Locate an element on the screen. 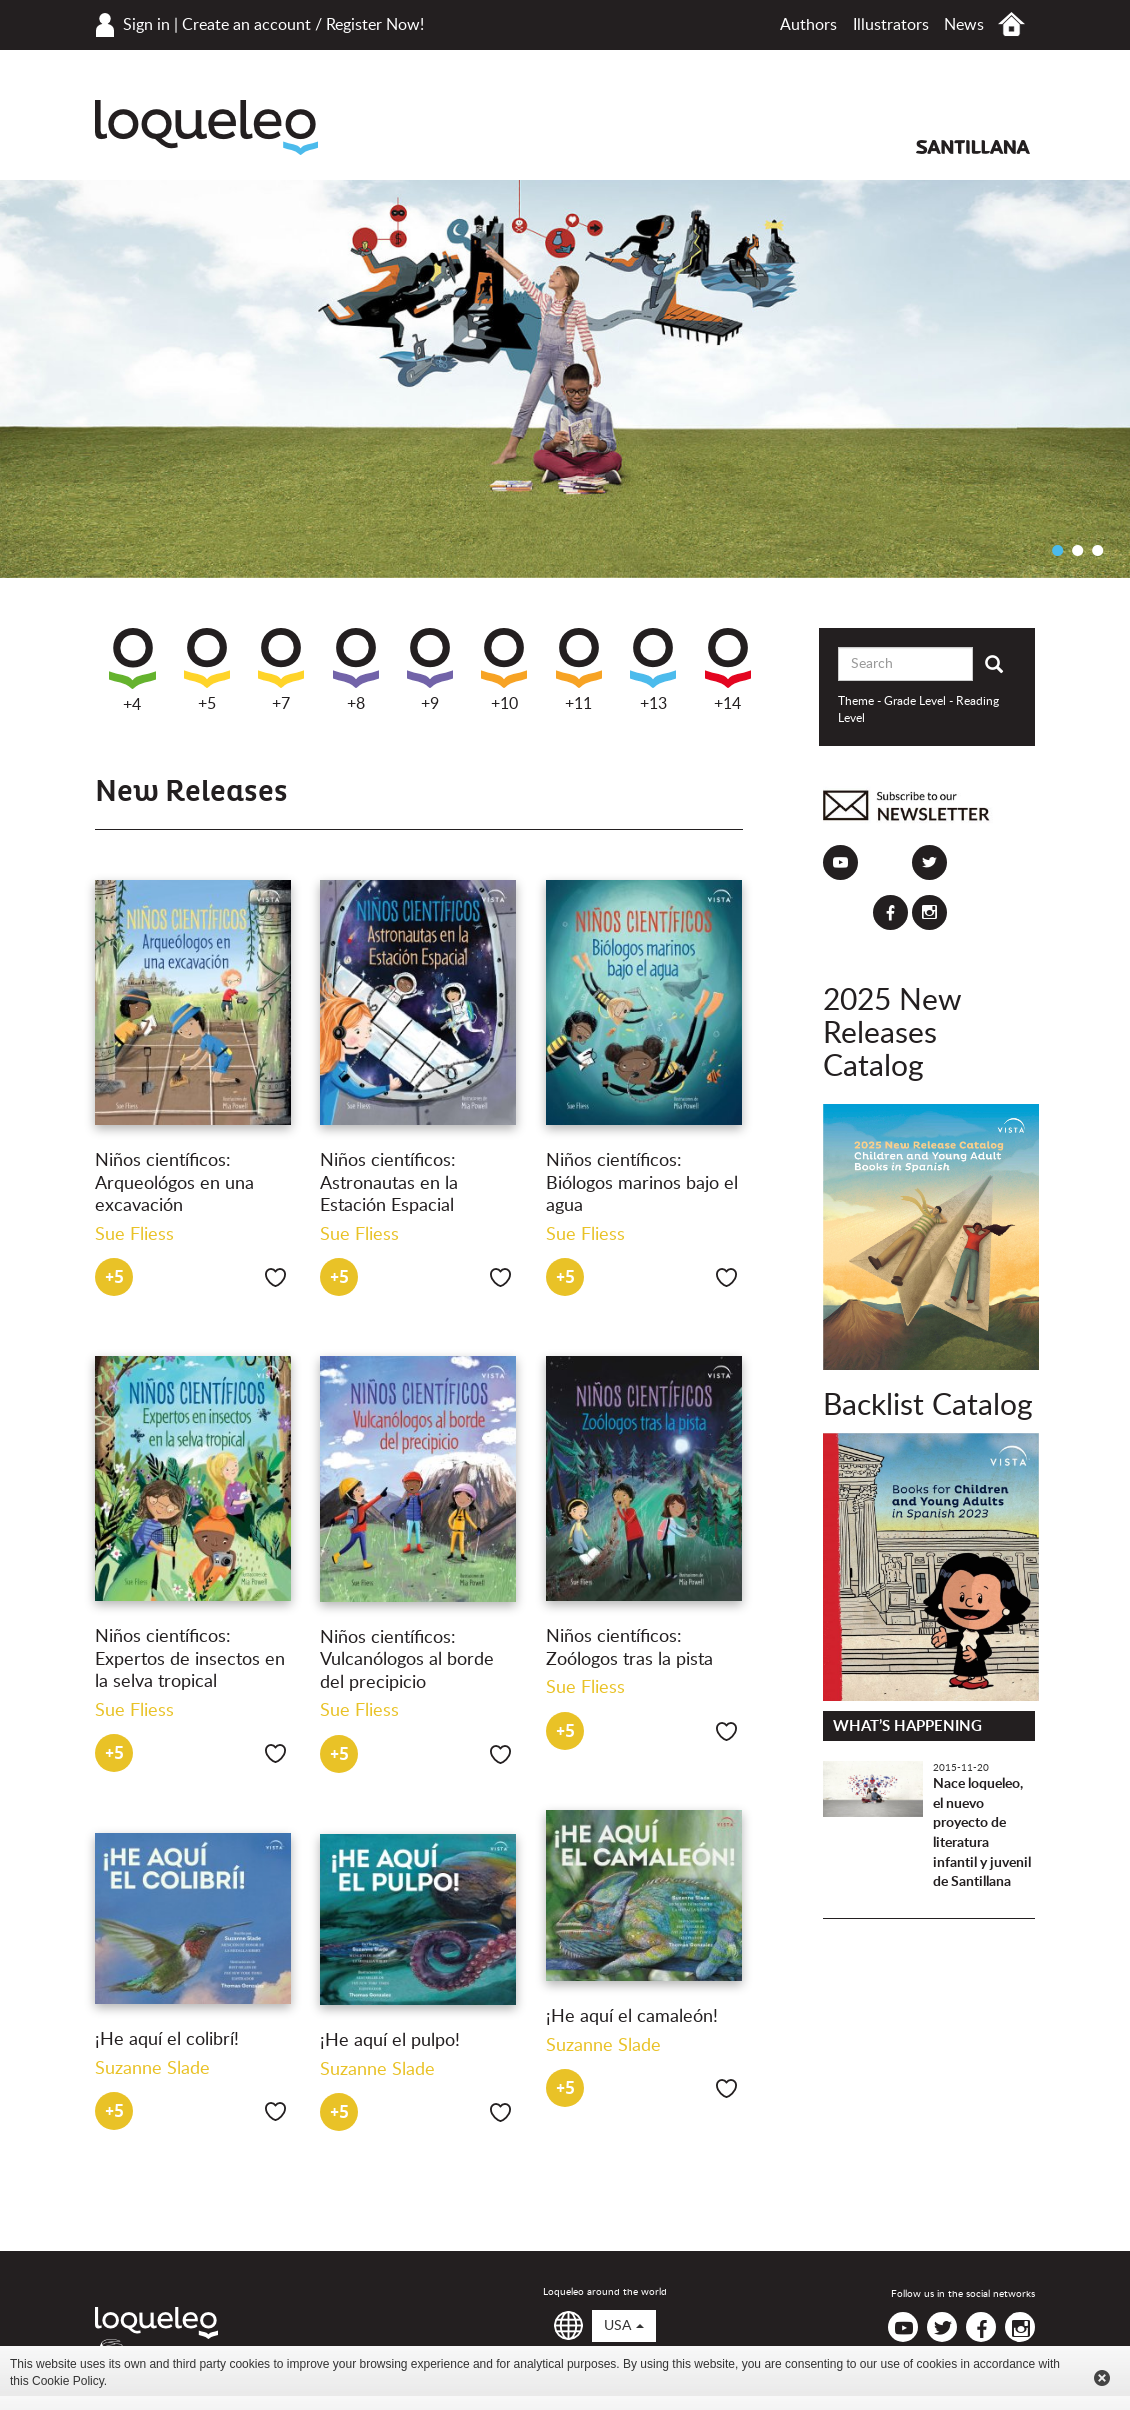 The width and height of the screenshot is (1130, 2410). Sue Fliess is located at coordinates (134, 1235).